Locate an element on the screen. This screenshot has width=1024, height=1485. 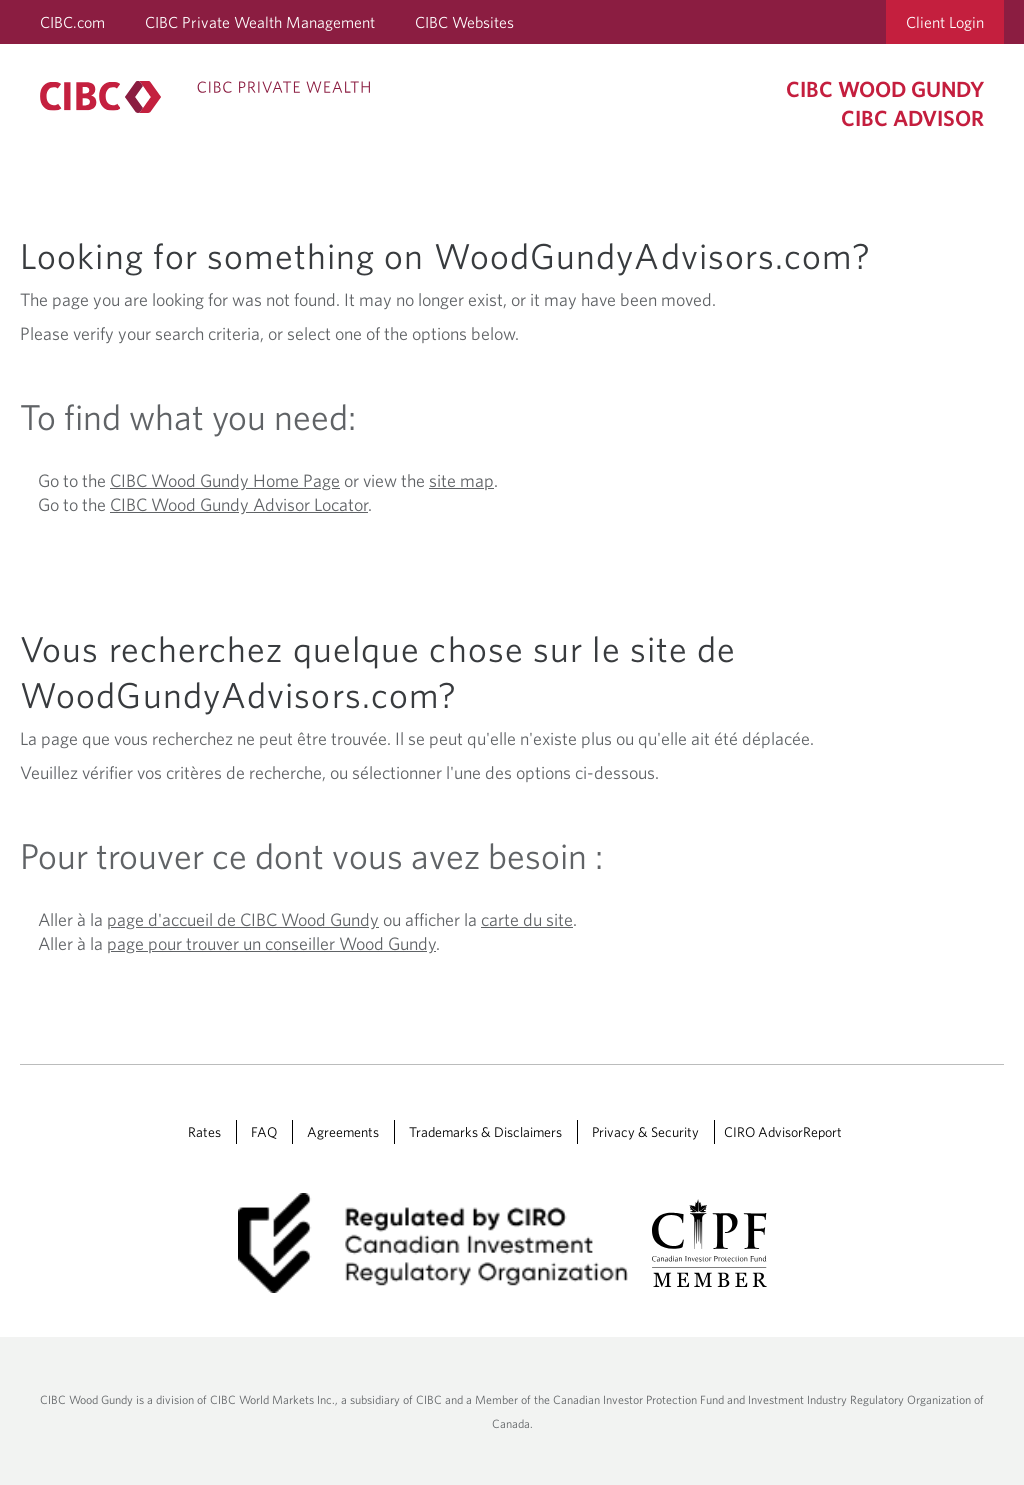
page d'accueil de CIBC Wood Gundy is located at coordinates (243, 919).